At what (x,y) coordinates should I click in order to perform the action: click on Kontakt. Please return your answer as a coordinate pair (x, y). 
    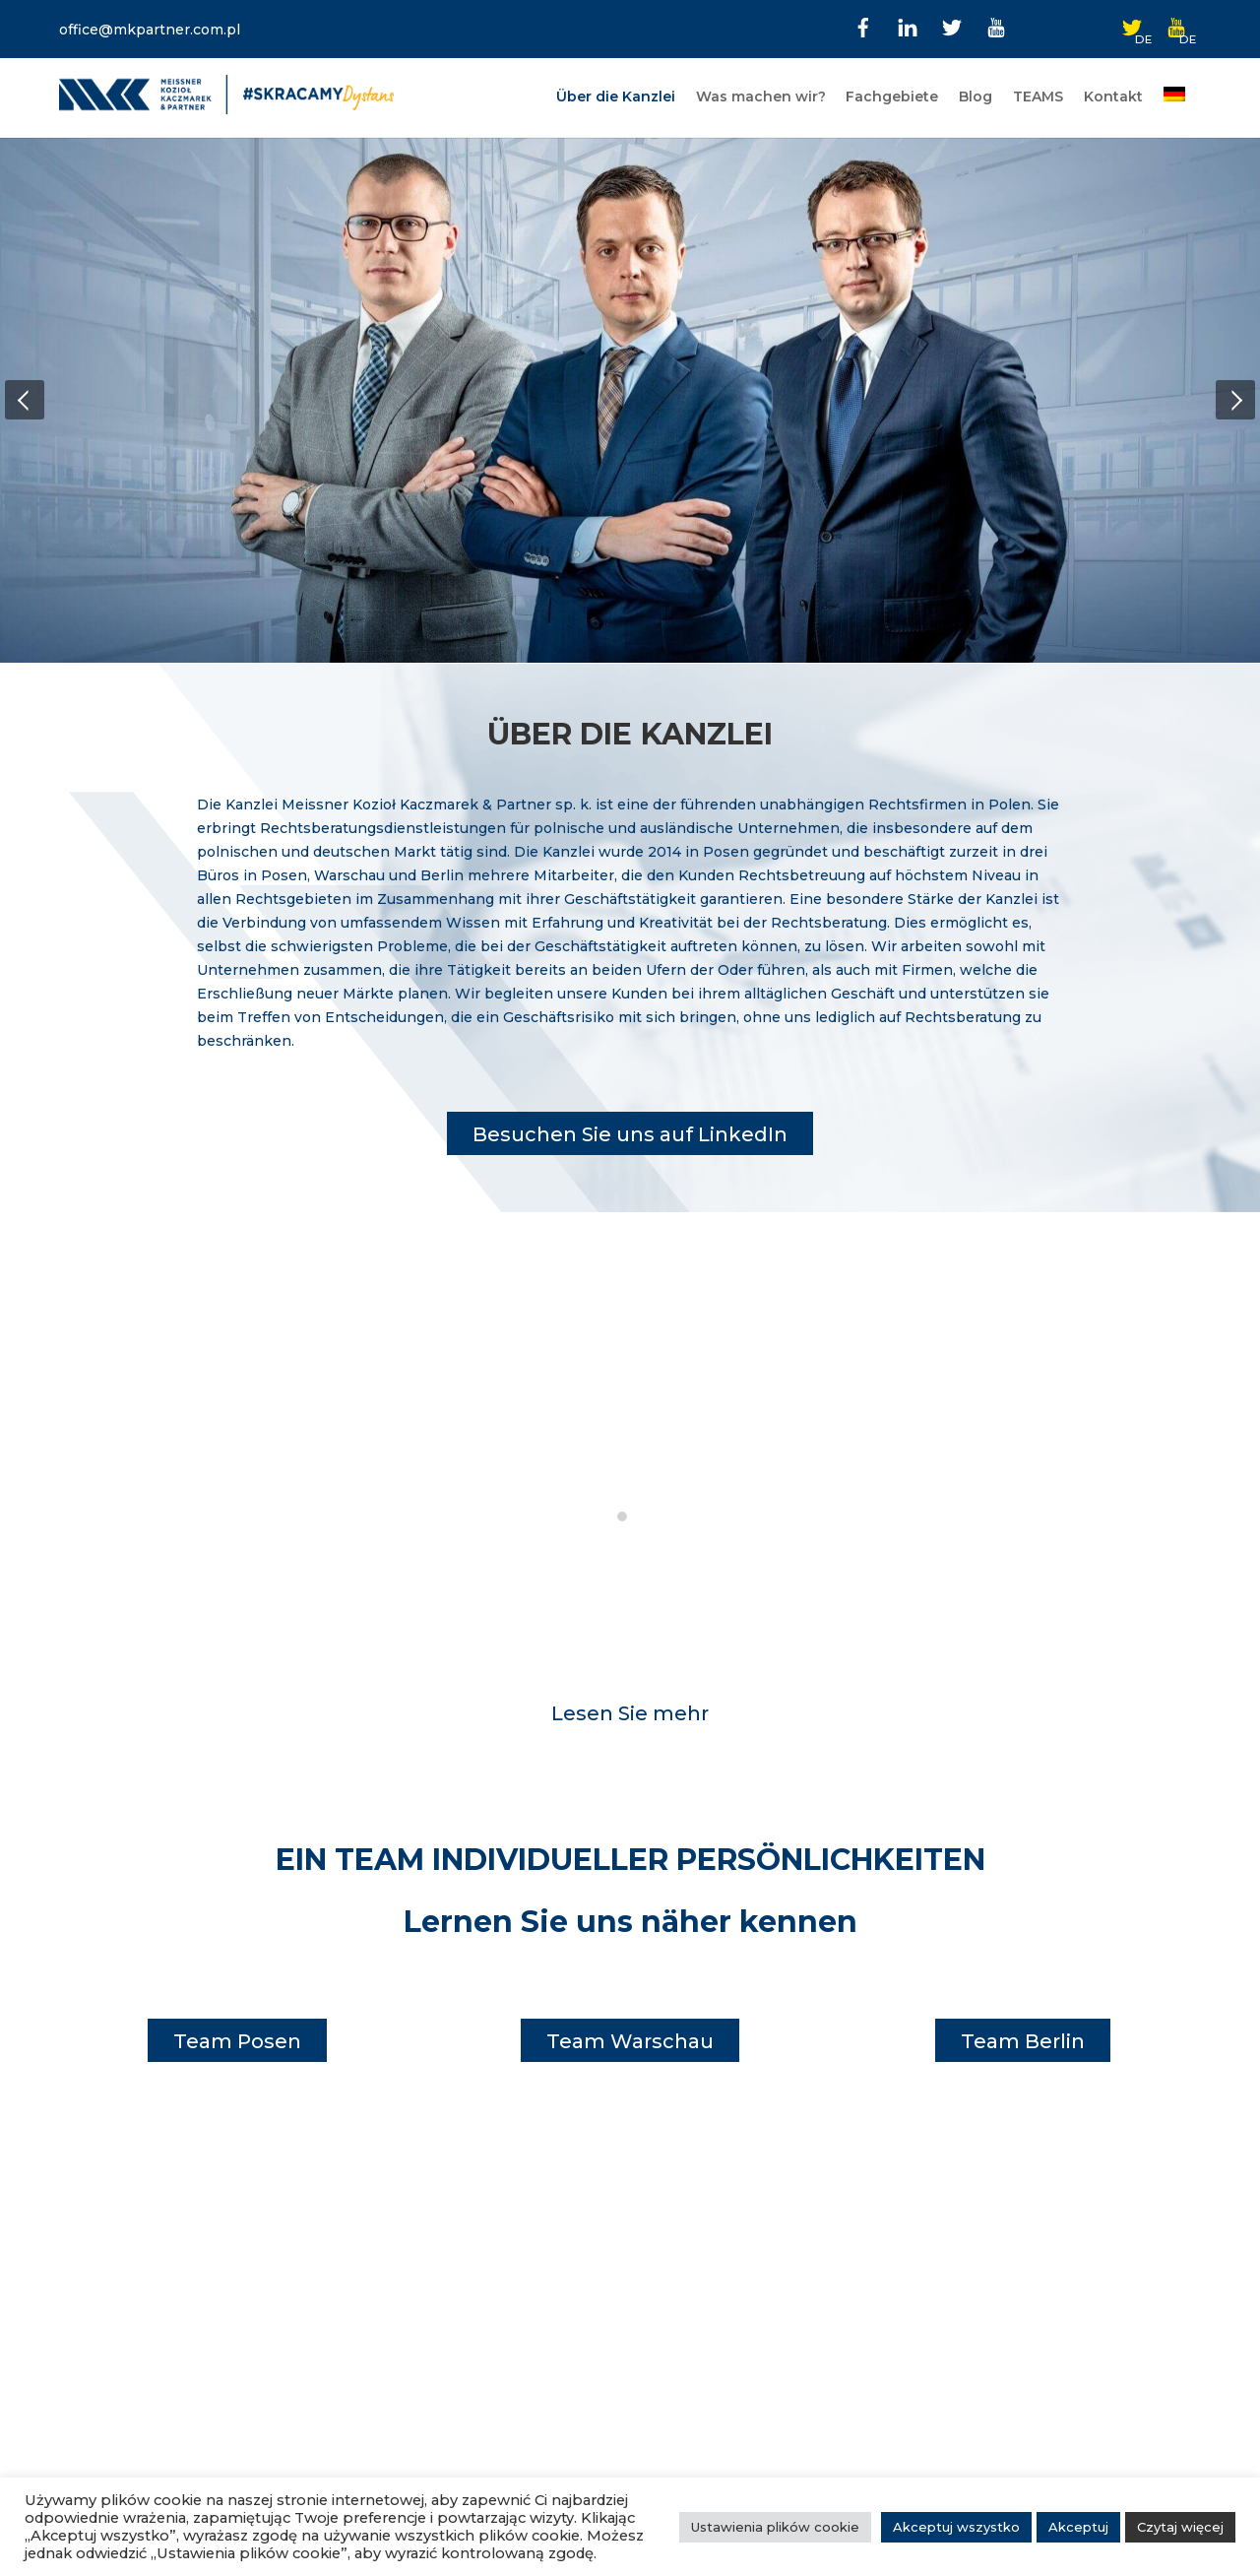
    Looking at the image, I should click on (1113, 96).